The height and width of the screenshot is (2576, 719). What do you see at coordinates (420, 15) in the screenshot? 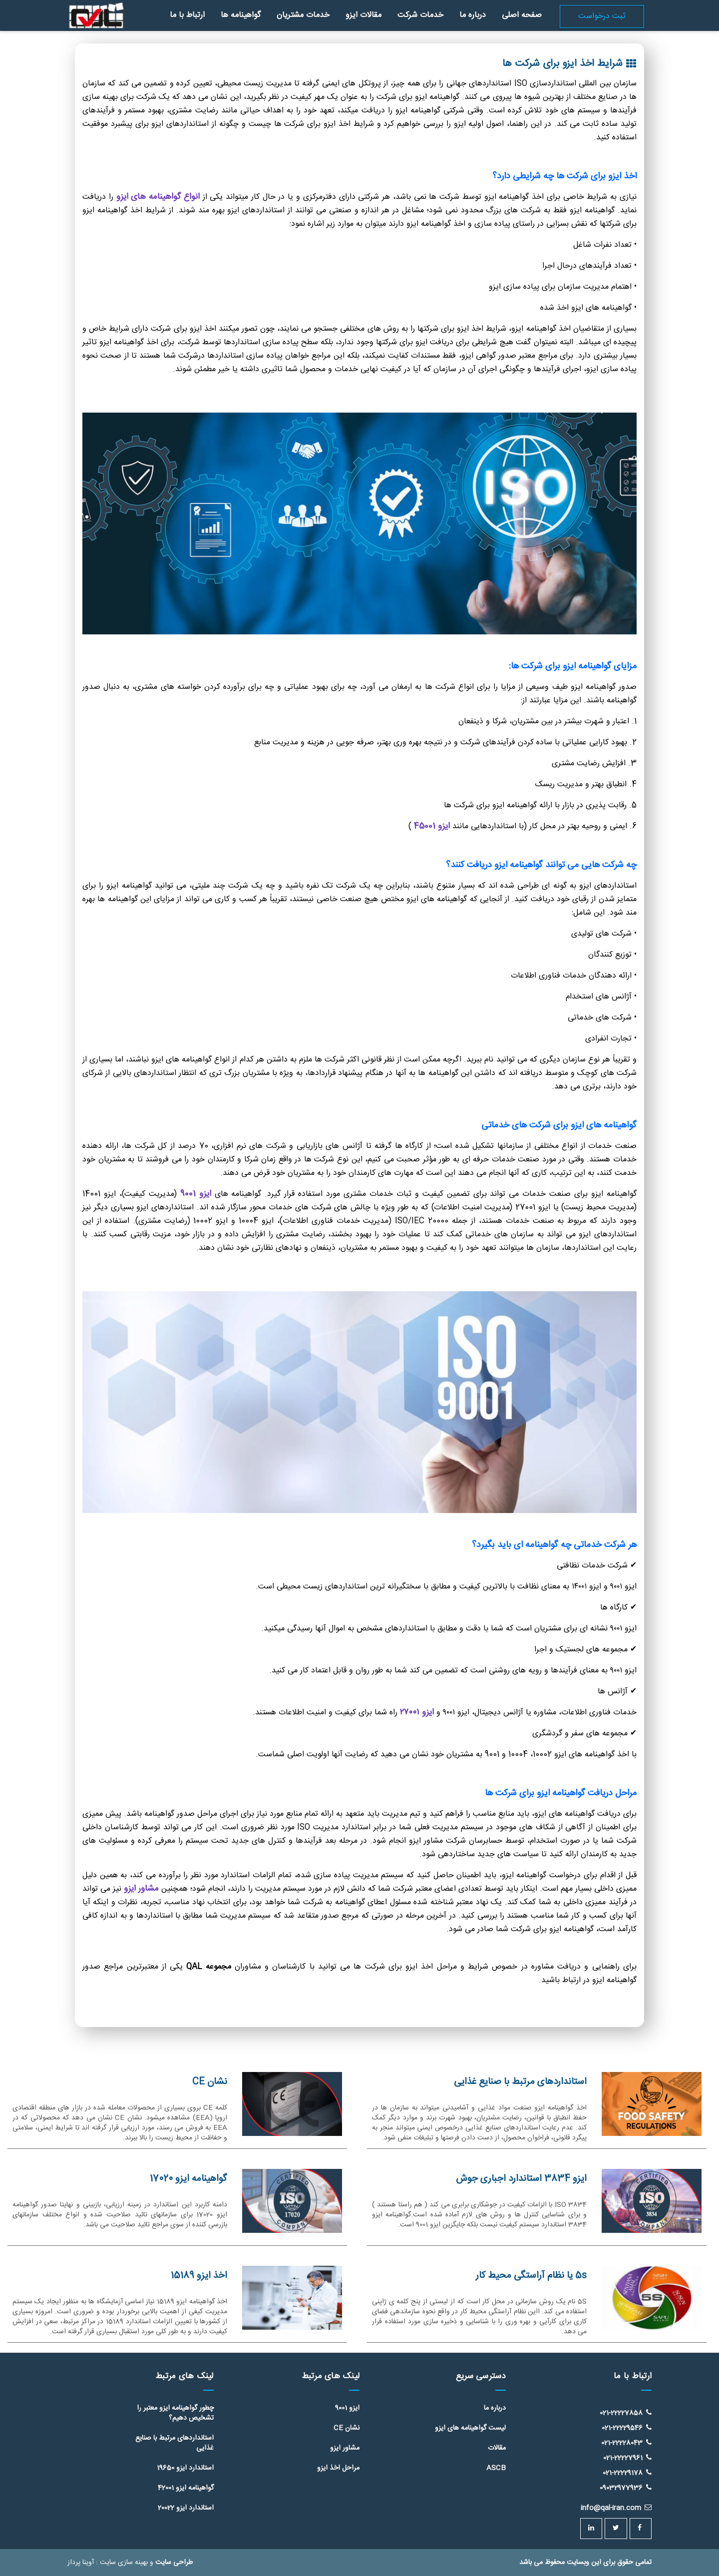
I see `خدمات شرکت` at bounding box center [420, 15].